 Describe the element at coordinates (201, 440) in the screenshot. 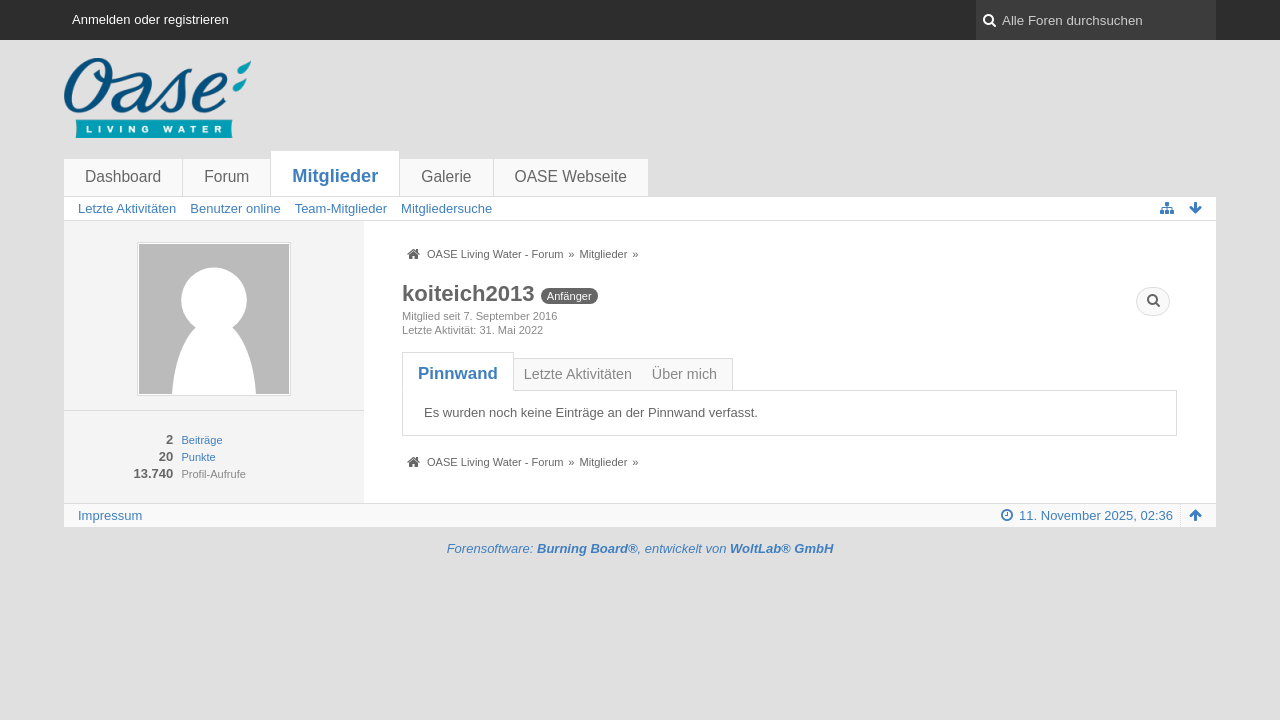

I see `Beiträge` at that location.